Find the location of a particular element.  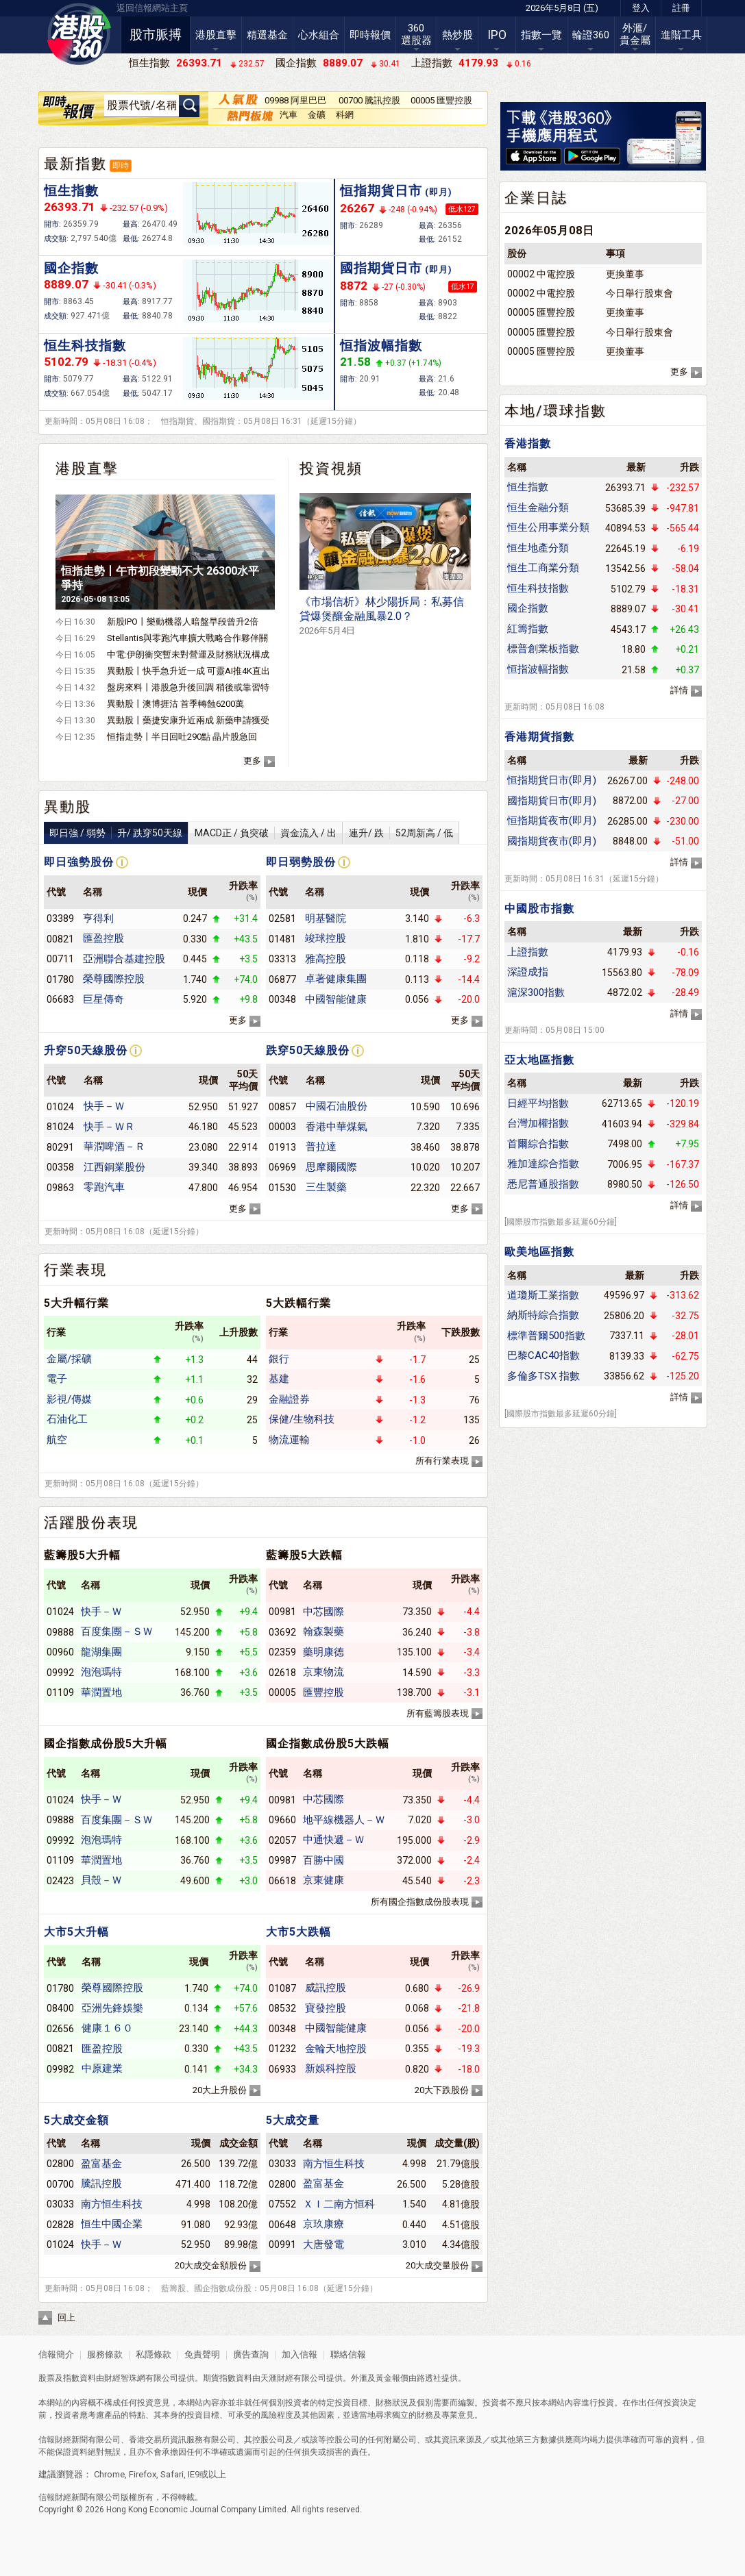

恒指波幅指數 is located at coordinates (381, 345).